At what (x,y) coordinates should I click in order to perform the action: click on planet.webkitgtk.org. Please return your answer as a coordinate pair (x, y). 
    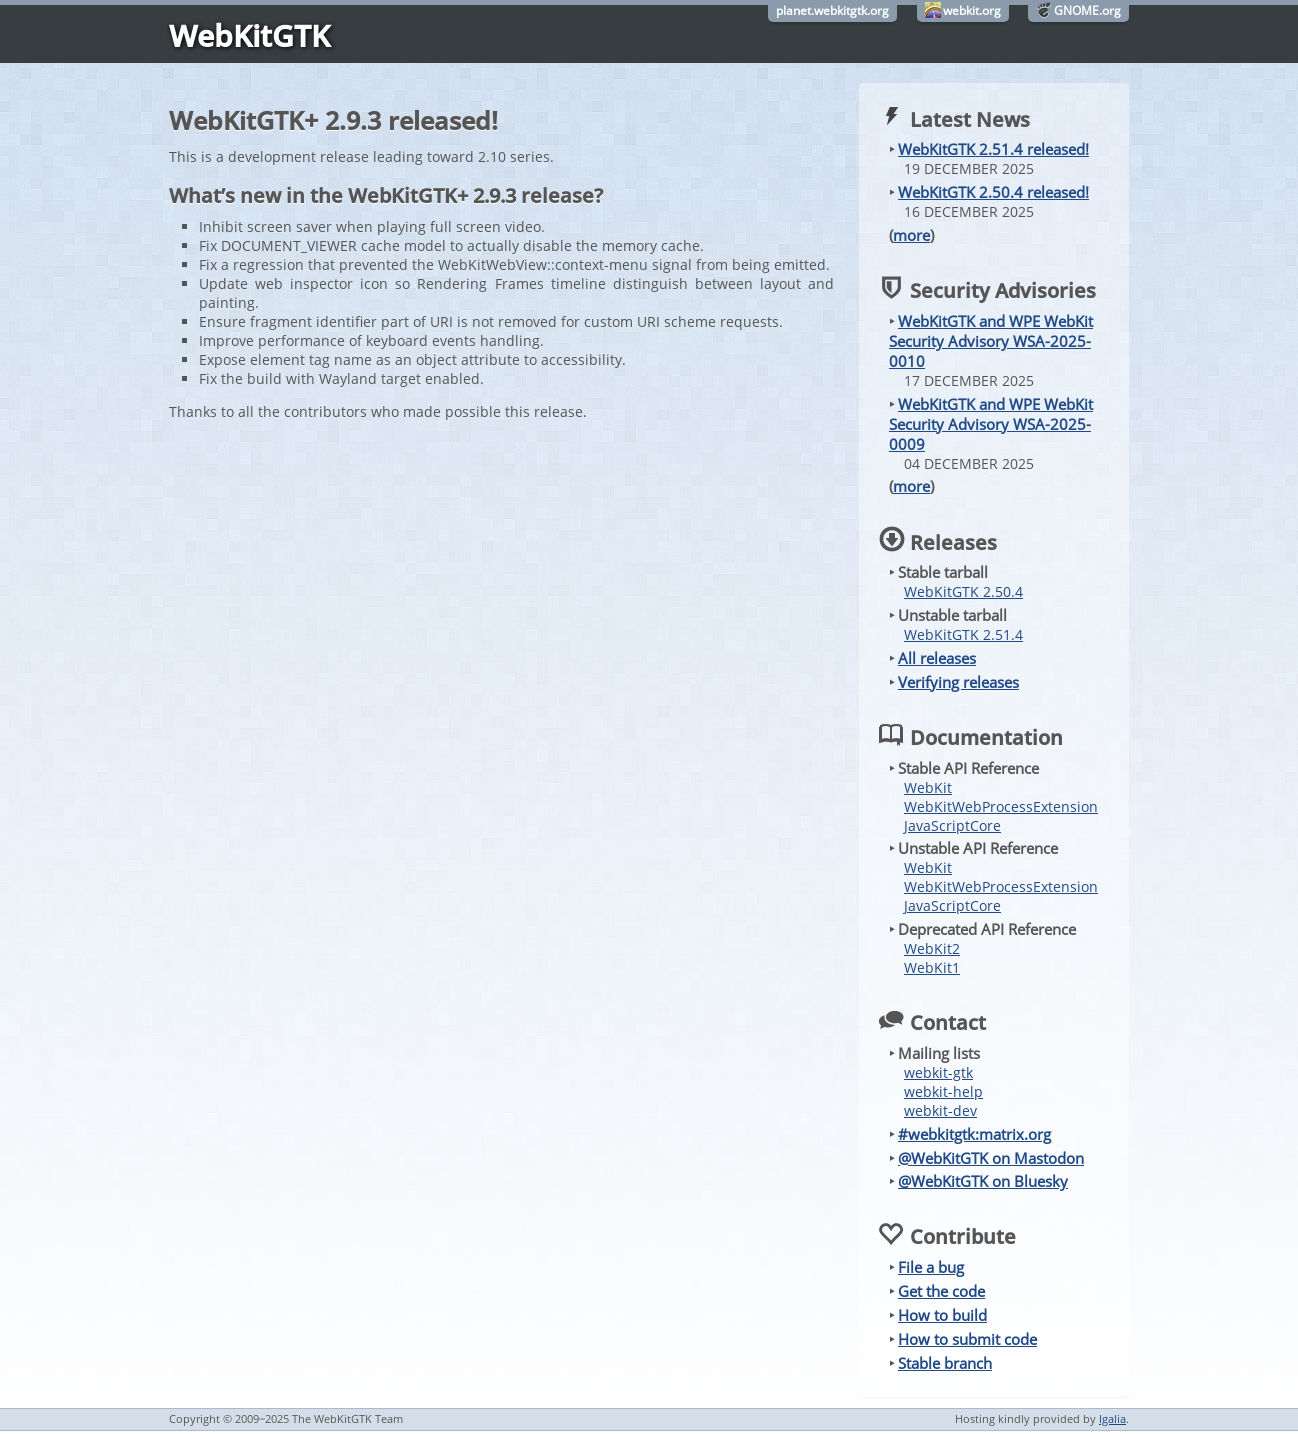
    Looking at the image, I should click on (832, 10).